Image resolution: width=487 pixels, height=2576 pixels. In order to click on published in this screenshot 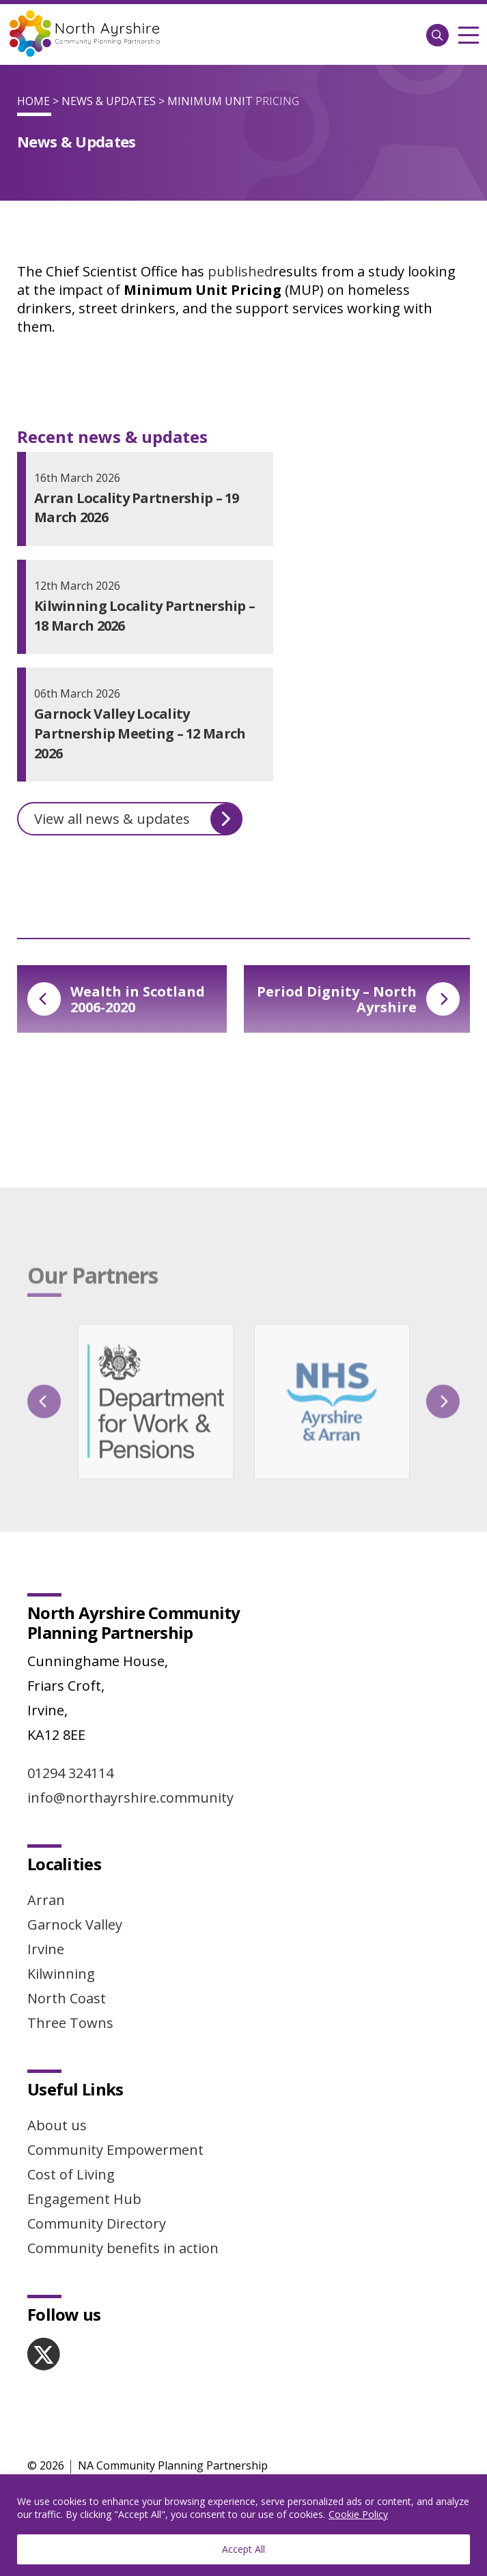, I will do `click(240, 271)`.